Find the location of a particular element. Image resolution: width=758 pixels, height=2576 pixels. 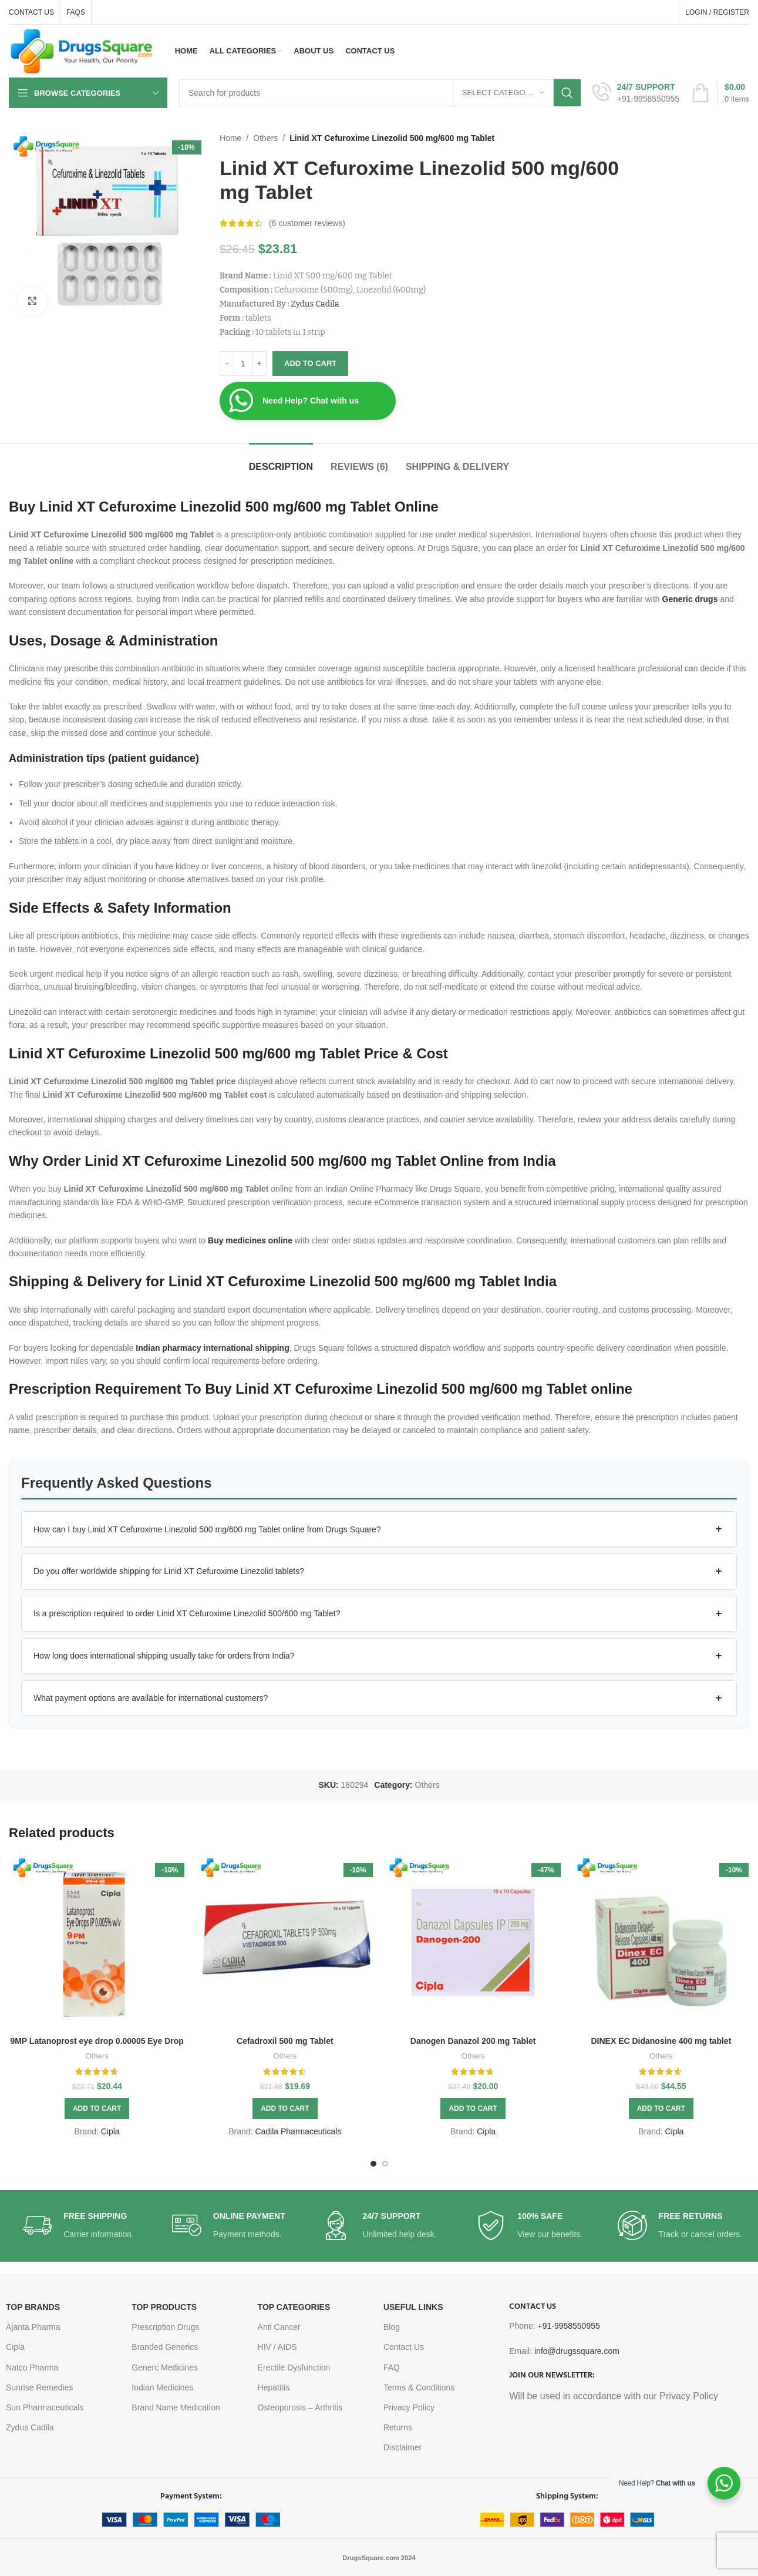

Natco Pharma is located at coordinates (32, 2367).